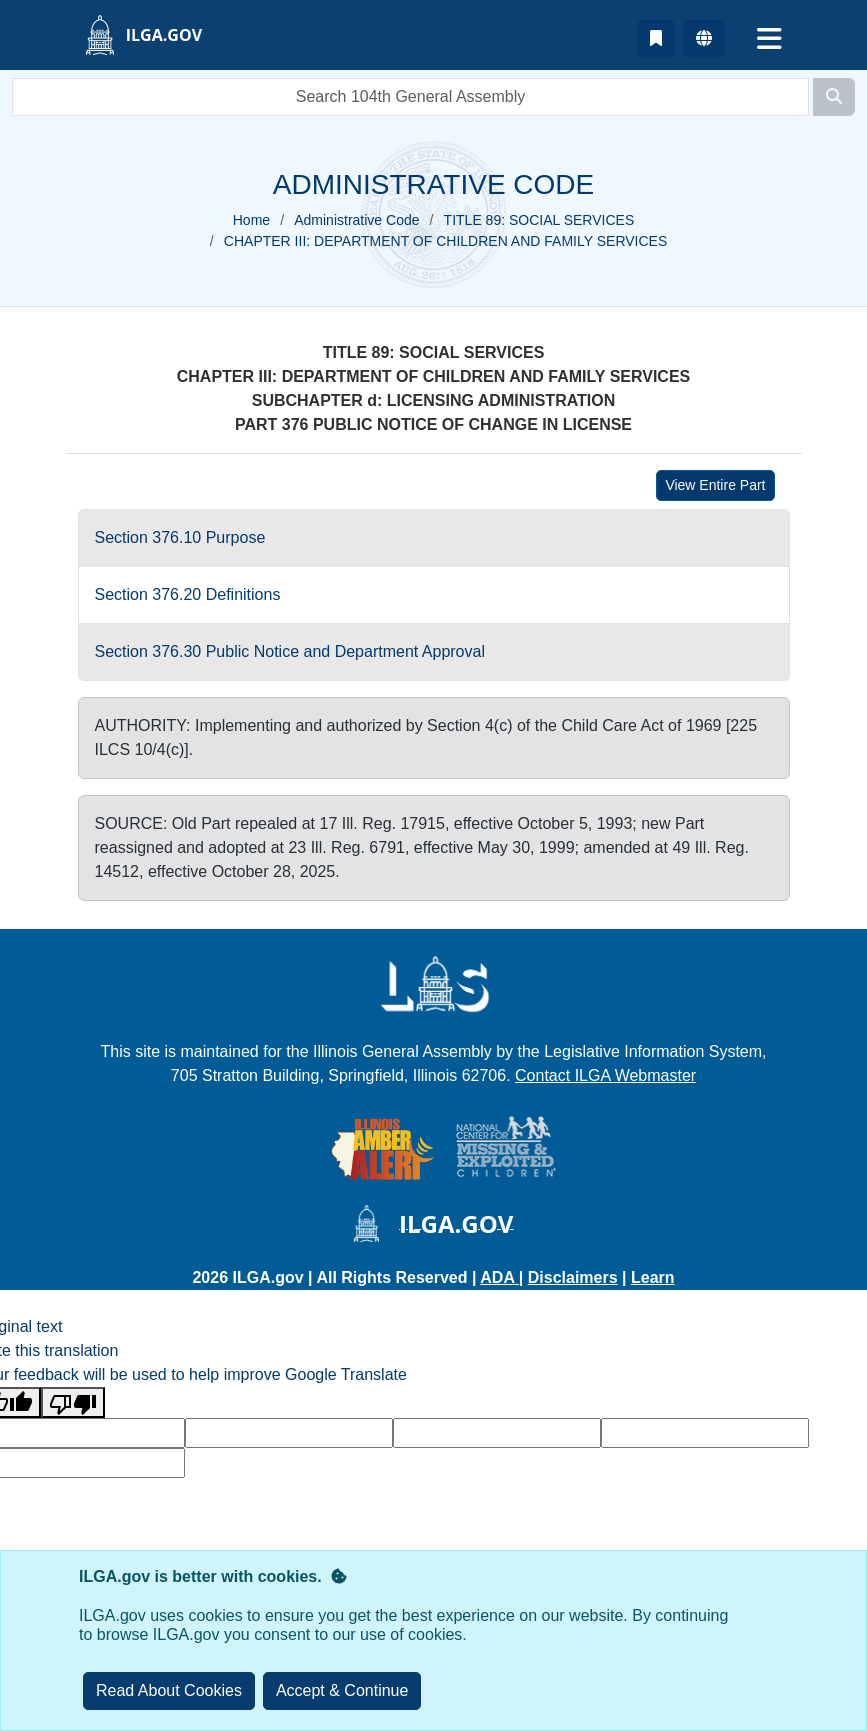 Image resolution: width=867 pixels, height=1731 pixels. What do you see at coordinates (653, 1277) in the screenshot?
I see `Learn` at bounding box center [653, 1277].